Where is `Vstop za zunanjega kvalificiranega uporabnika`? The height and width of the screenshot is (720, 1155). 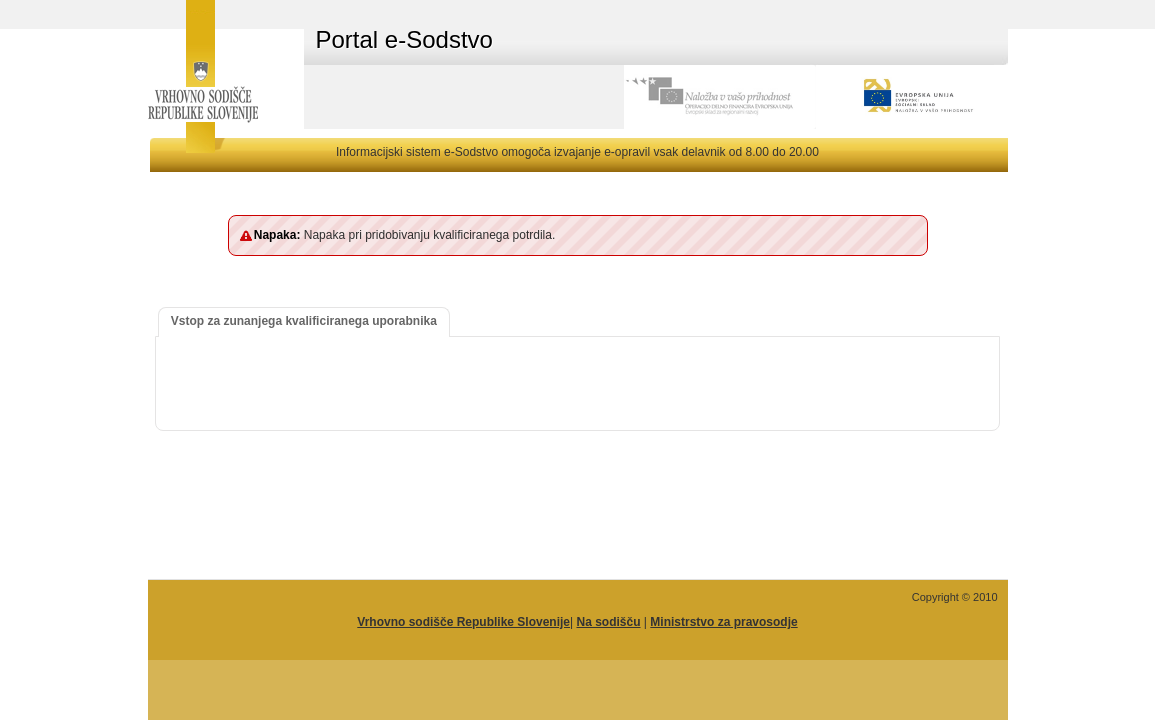
Vstop za zunanjega kvalificiranega uporabnika is located at coordinates (304, 321).